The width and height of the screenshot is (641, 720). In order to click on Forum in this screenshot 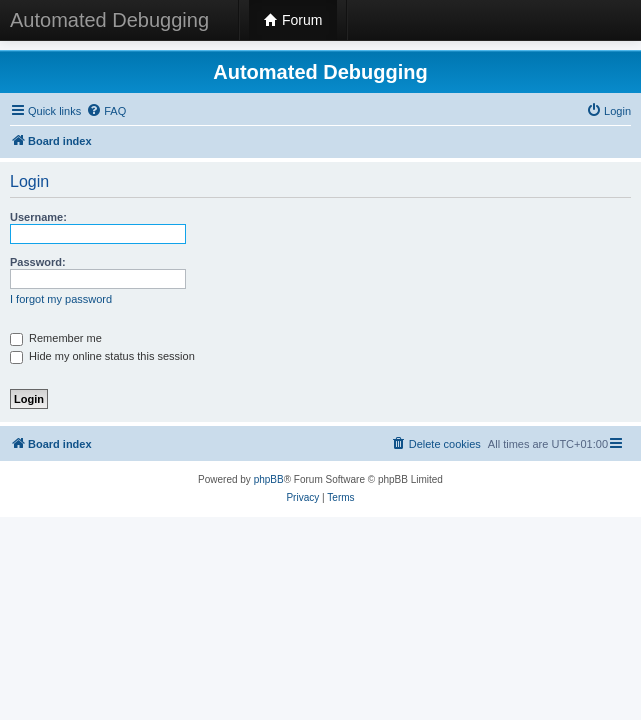, I will do `click(293, 20)`.